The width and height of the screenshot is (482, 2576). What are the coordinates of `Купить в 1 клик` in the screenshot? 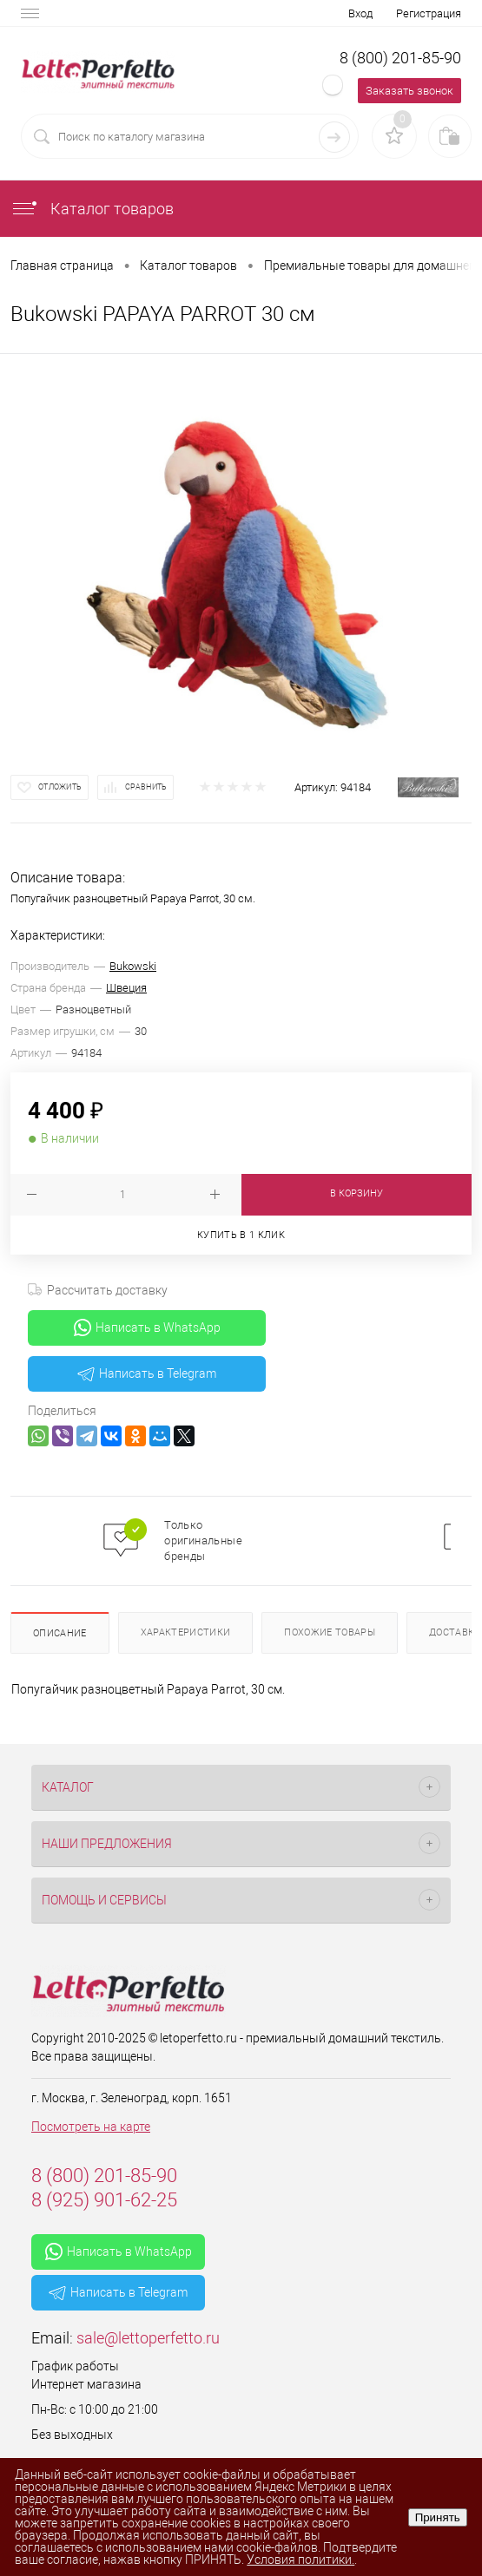 It's located at (241, 1235).